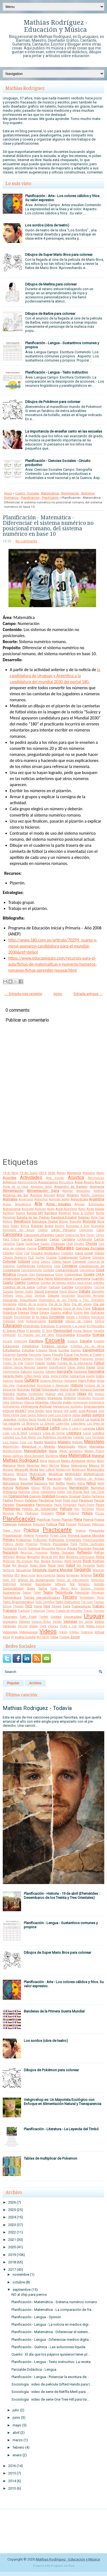  Describe the element at coordinates (70, 1381) in the screenshot. I see `Halloween` at that location.